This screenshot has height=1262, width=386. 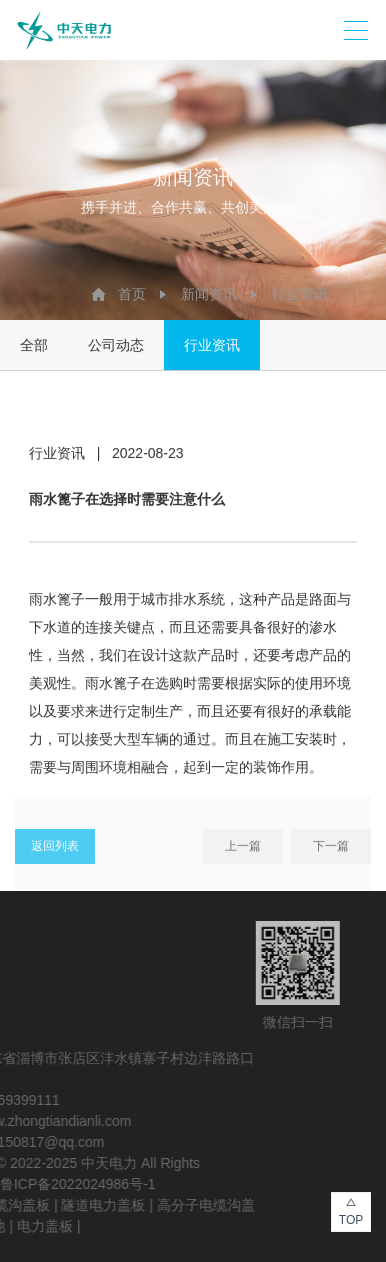 I want to click on 新闻资讯, so click(x=209, y=294).